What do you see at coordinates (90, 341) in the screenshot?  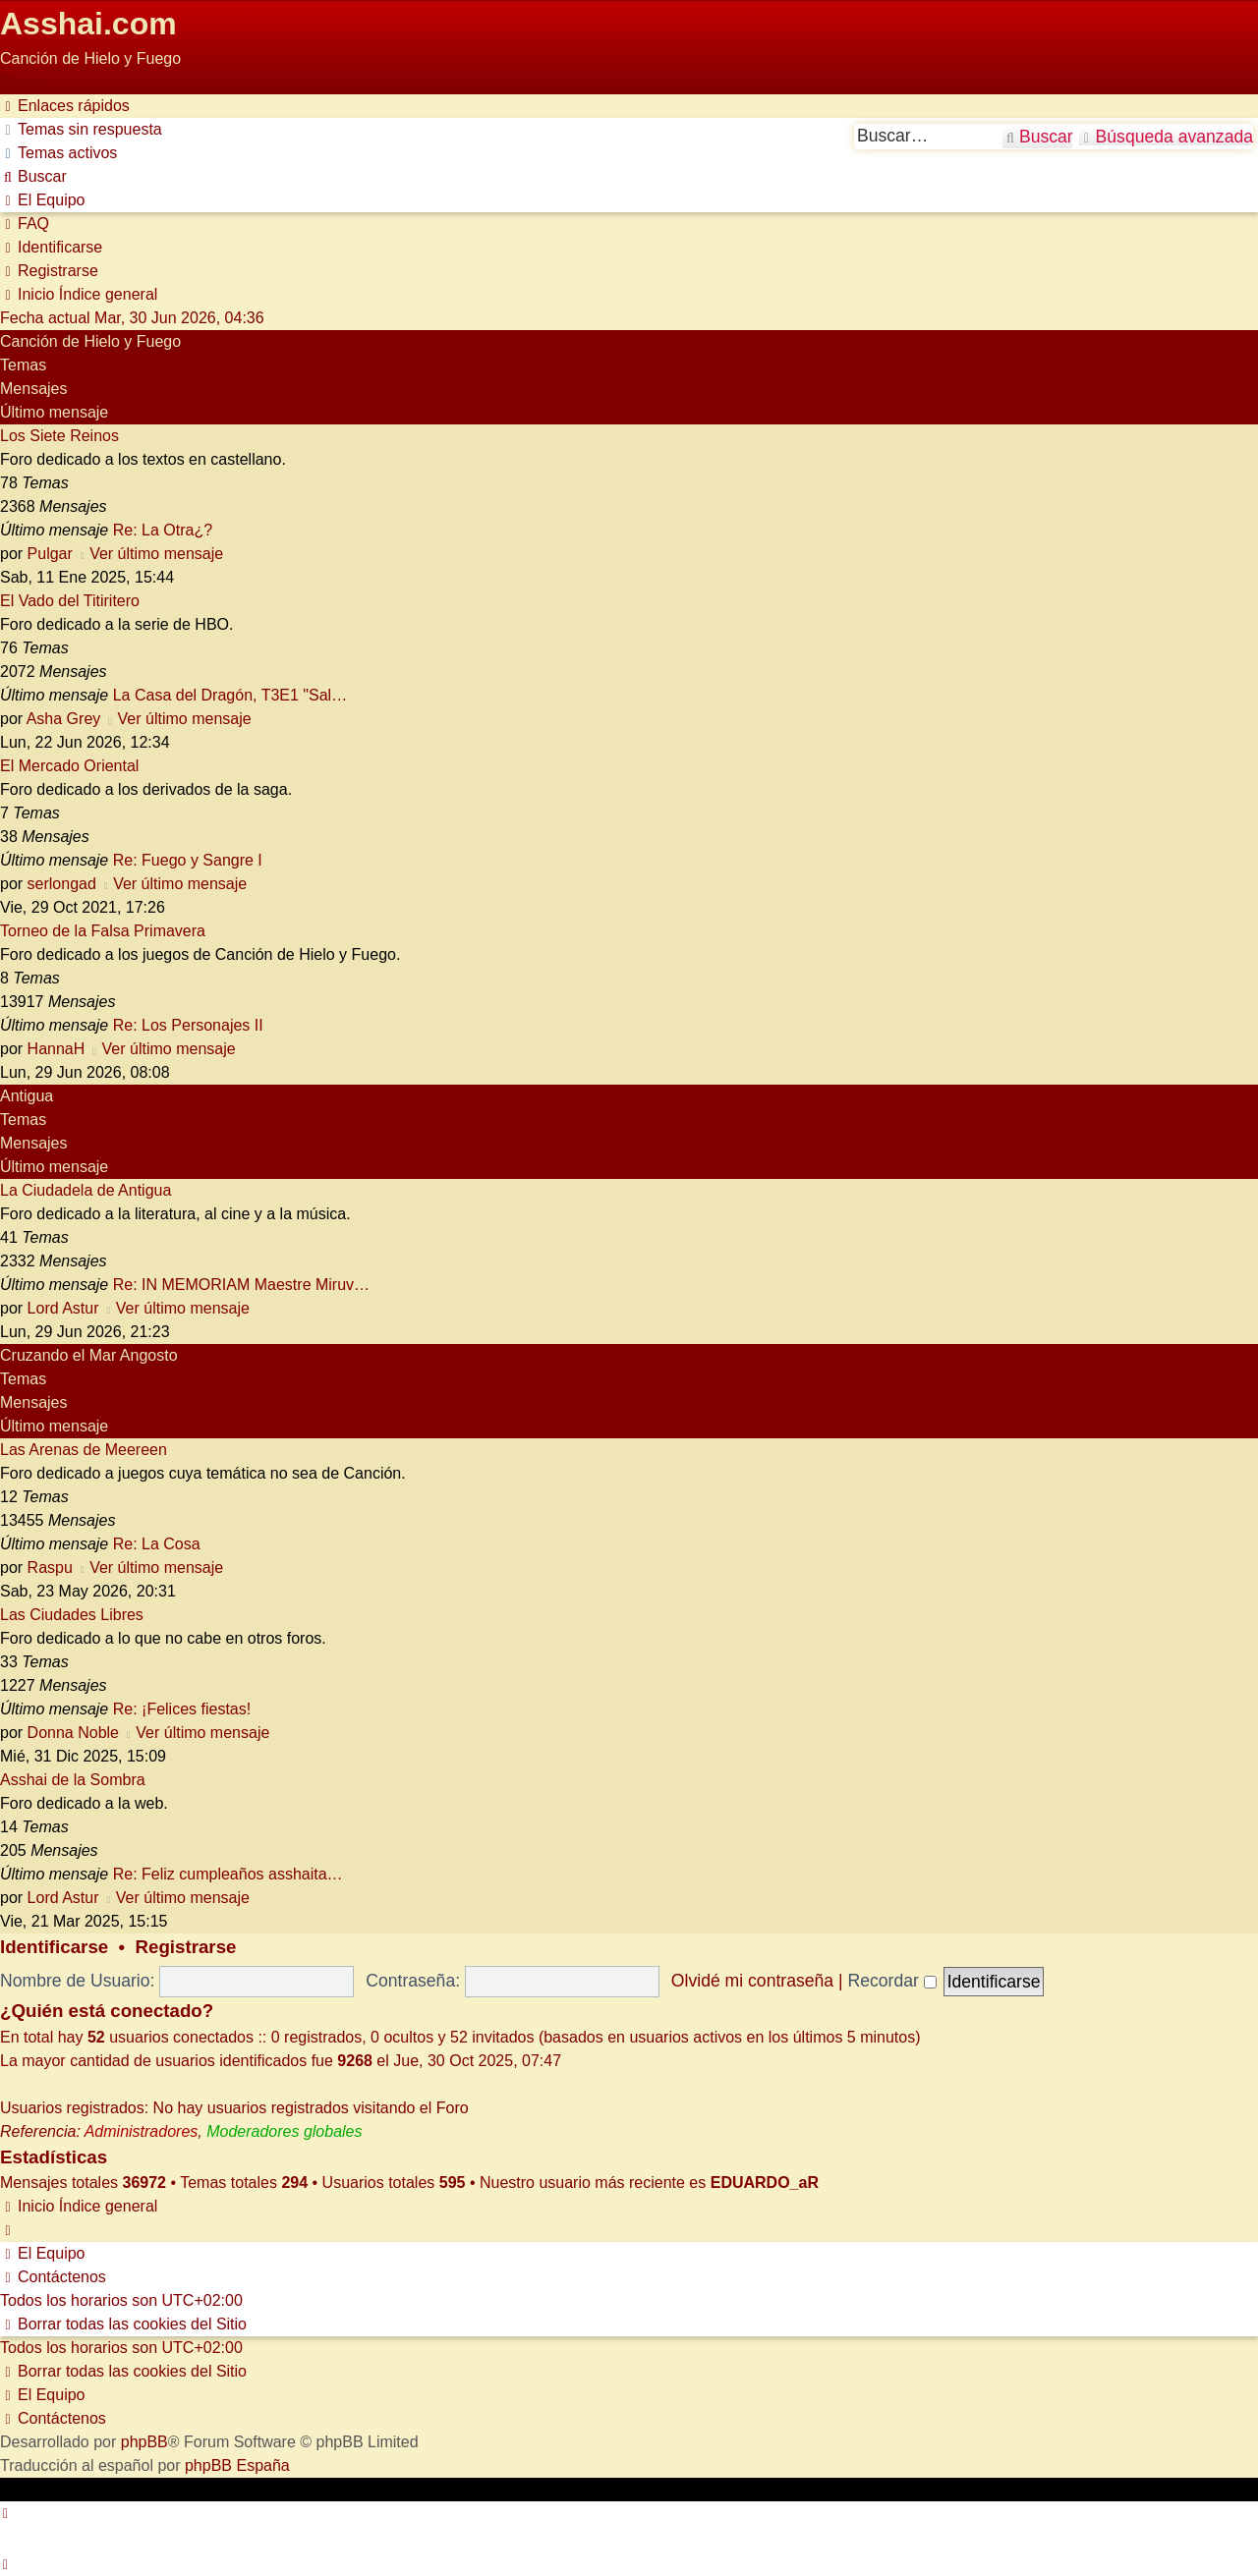 I see `Canción de Hielo y Fuego` at bounding box center [90, 341].